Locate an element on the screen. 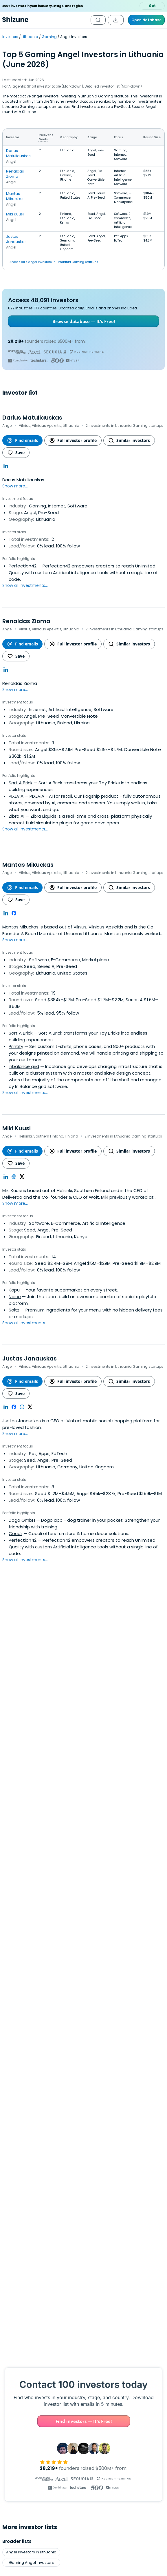 This screenshot has width=167, height=2576. Africa is located at coordinates (17, 2306).